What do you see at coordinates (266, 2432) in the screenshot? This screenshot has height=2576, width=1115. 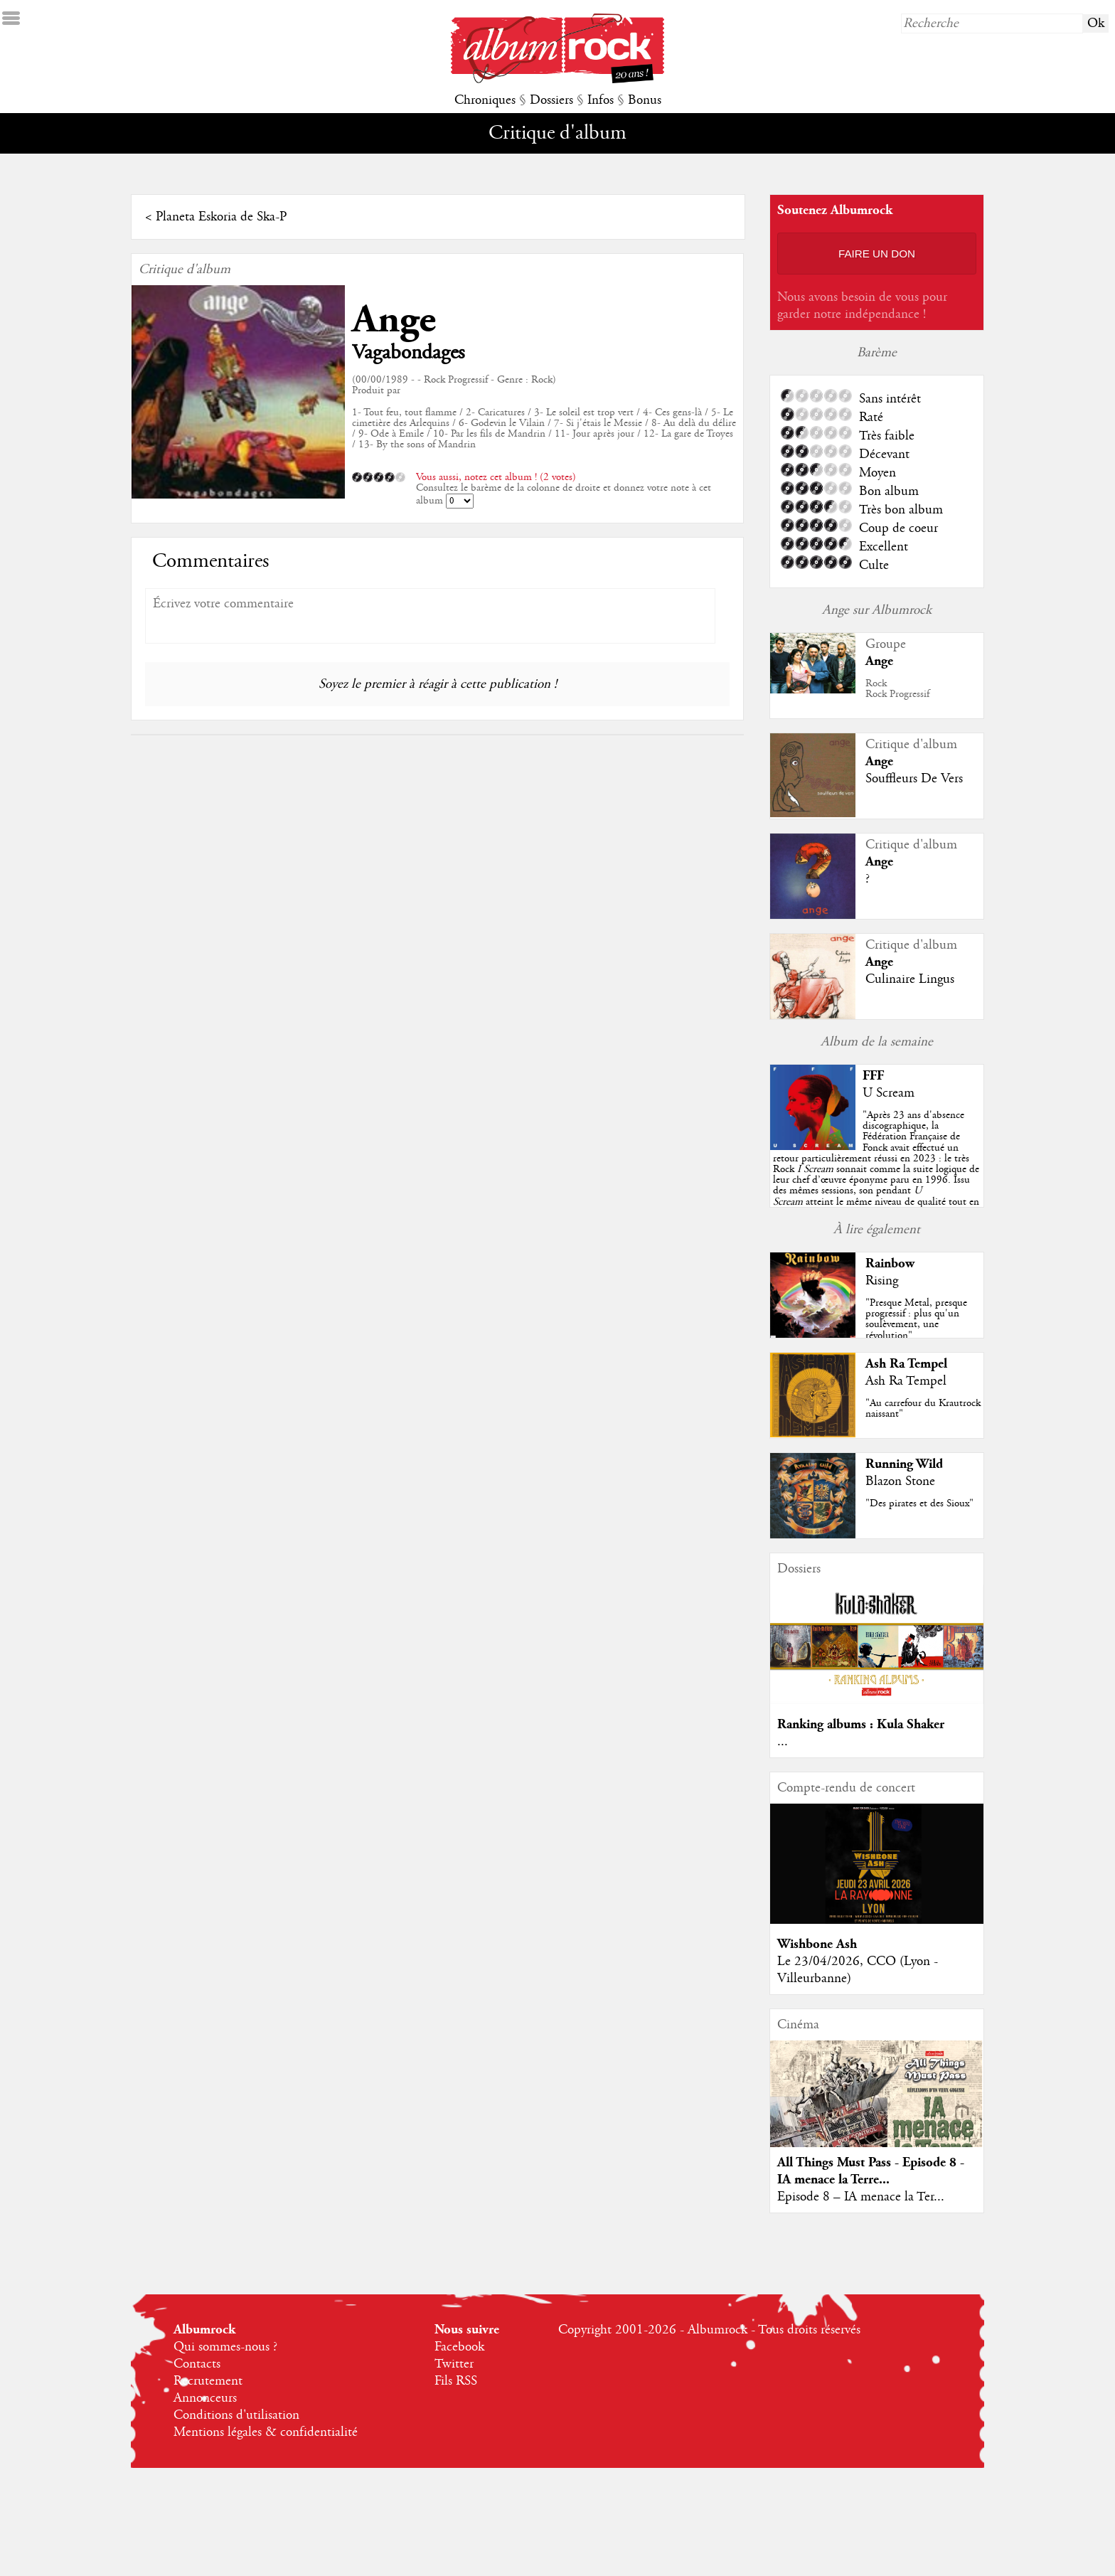 I see `Mentions légales & confidentialité` at bounding box center [266, 2432].